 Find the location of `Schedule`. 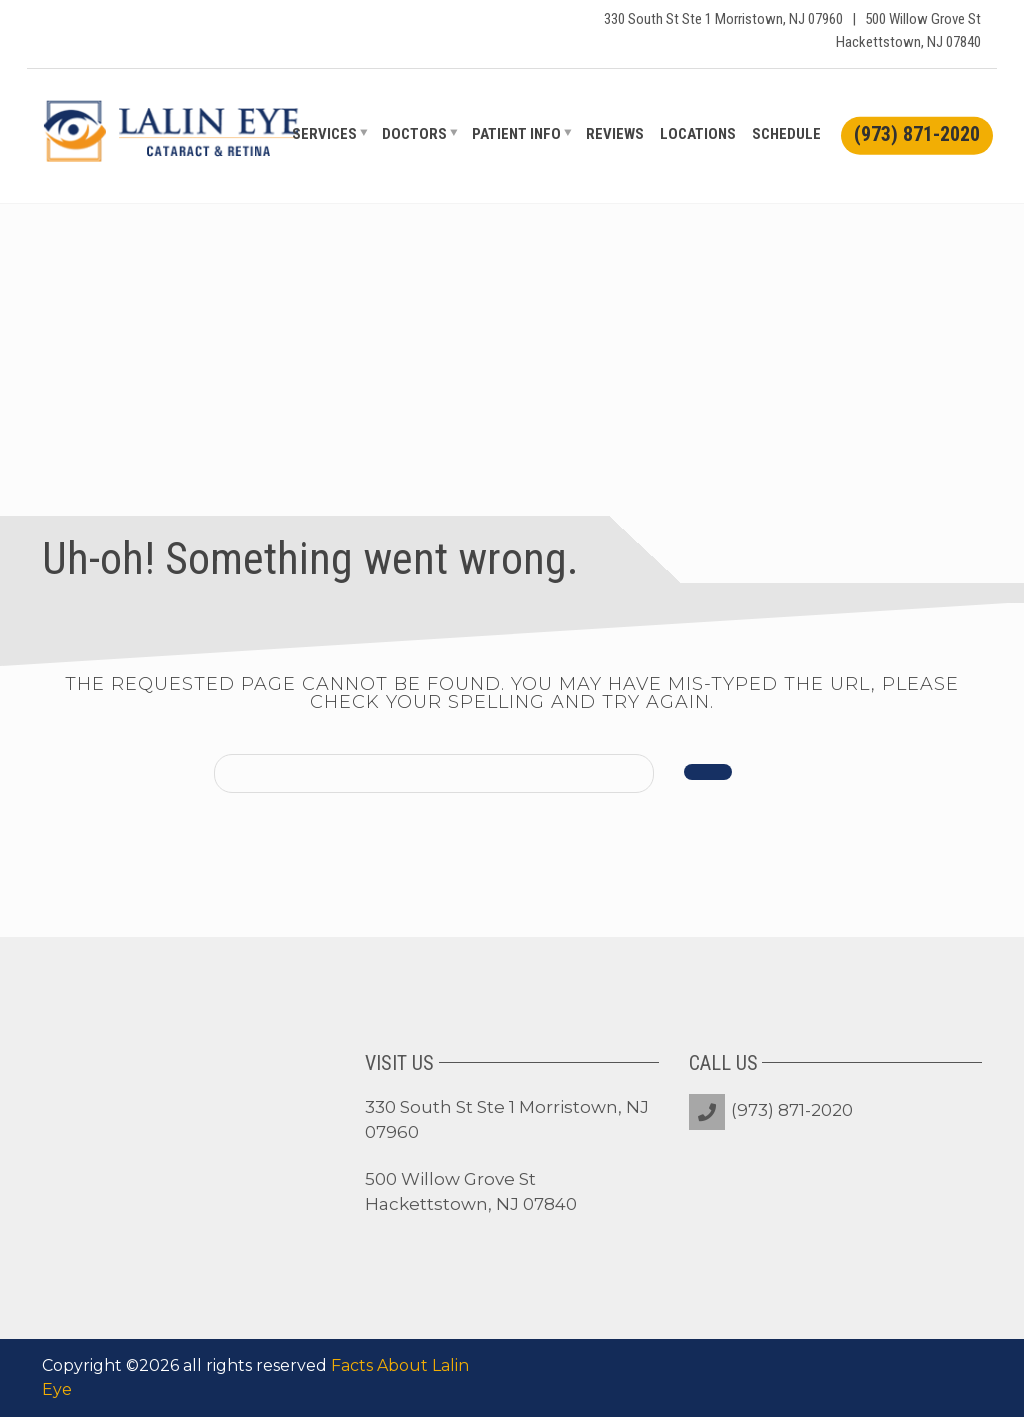

Schedule is located at coordinates (786, 133).